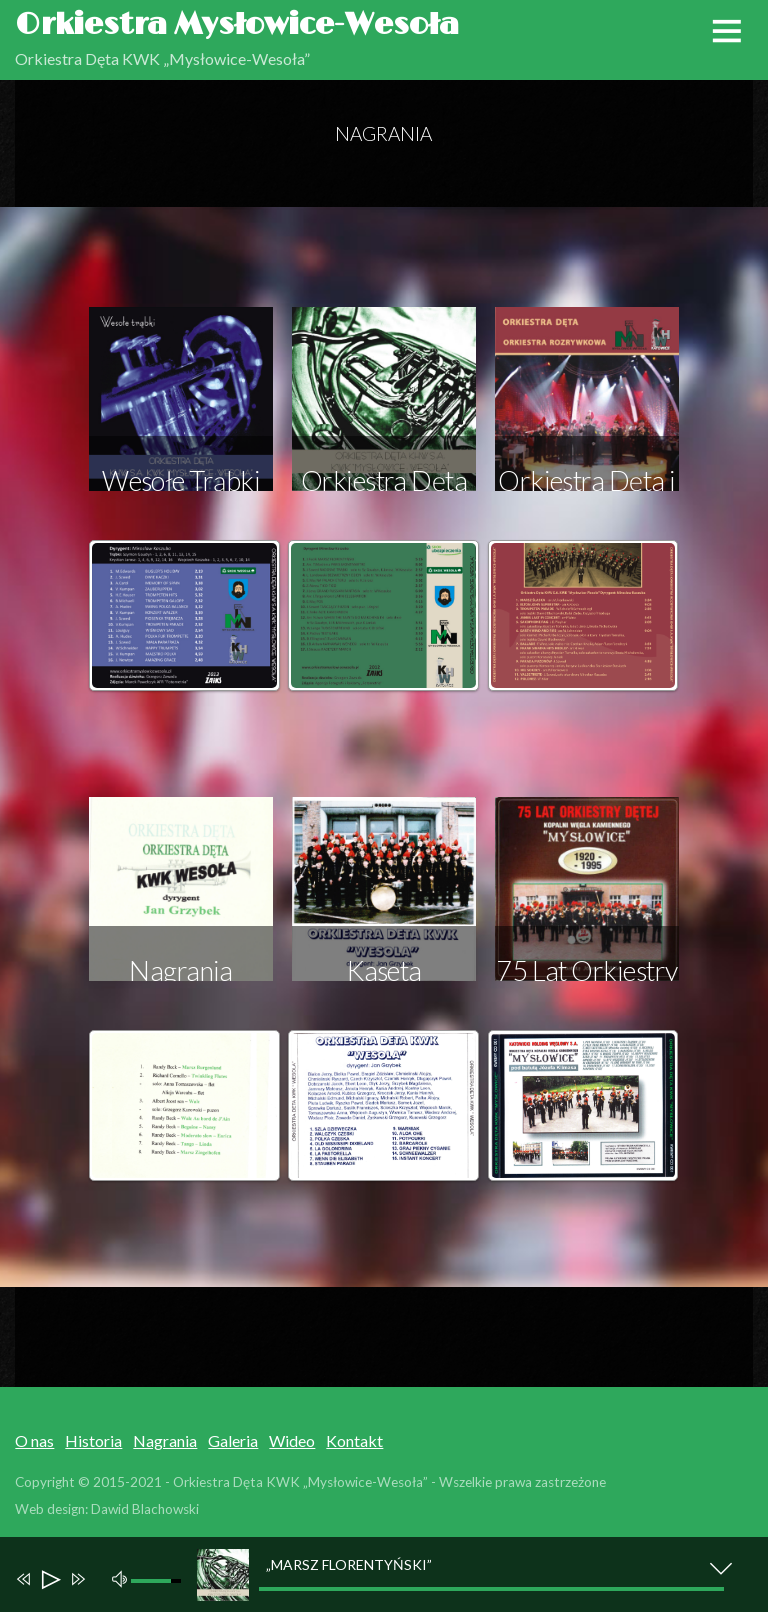 The width and height of the screenshot is (768, 1612). Describe the element at coordinates (292, 1440) in the screenshot. I see `Wideo` at that location.